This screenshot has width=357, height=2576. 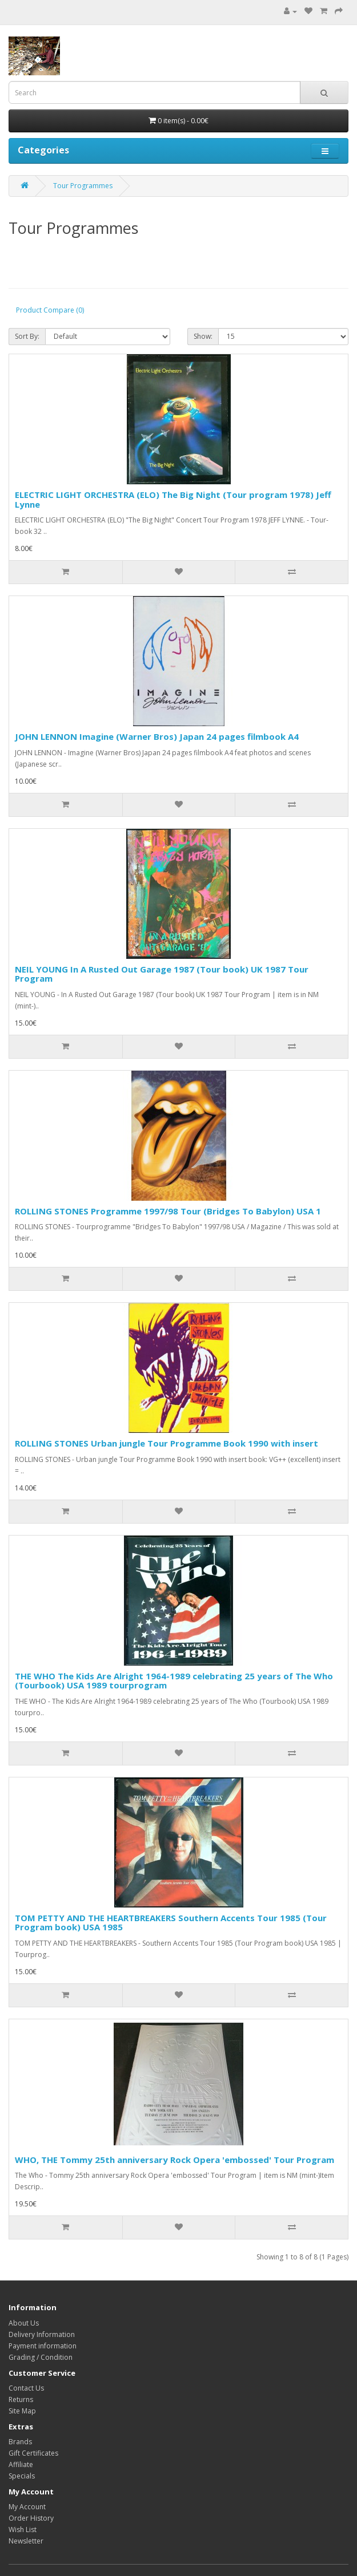 I want to click on My Account, so click(x=27, y=2507).